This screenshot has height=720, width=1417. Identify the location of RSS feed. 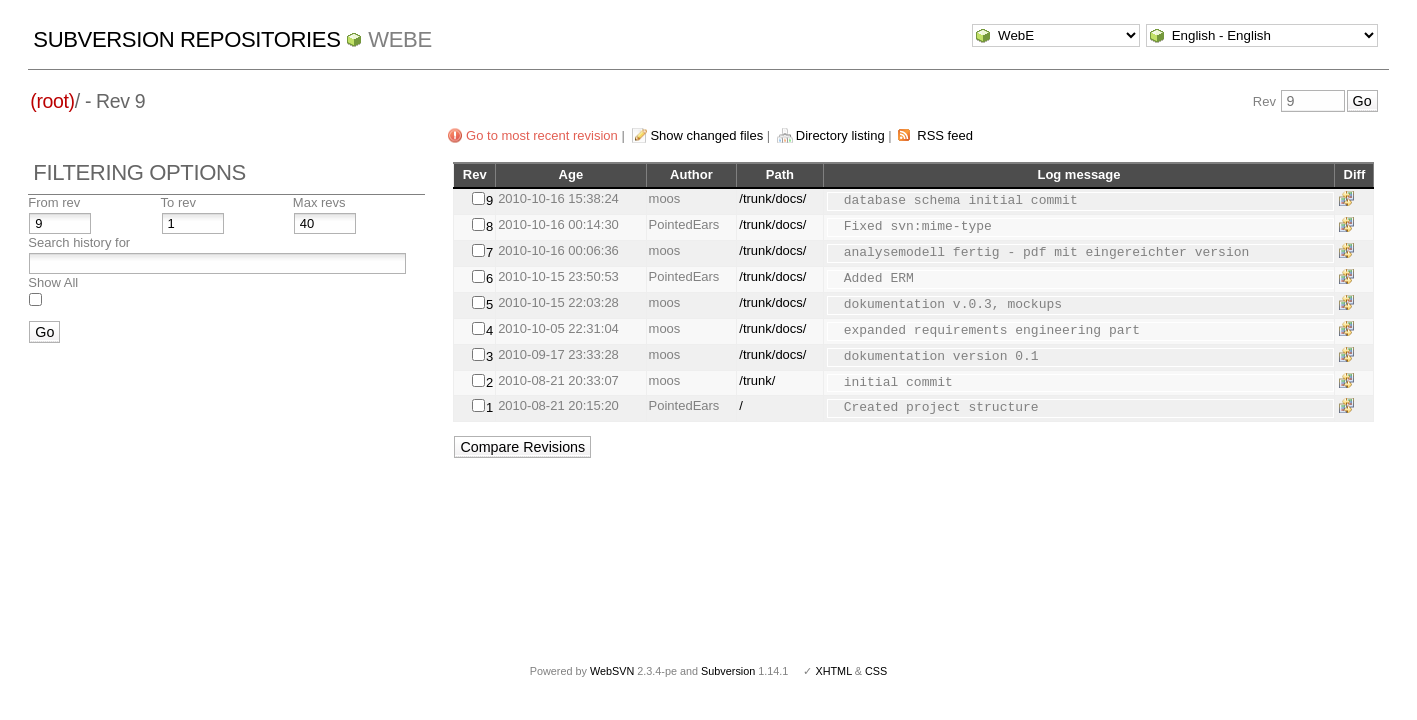
(945, 135).